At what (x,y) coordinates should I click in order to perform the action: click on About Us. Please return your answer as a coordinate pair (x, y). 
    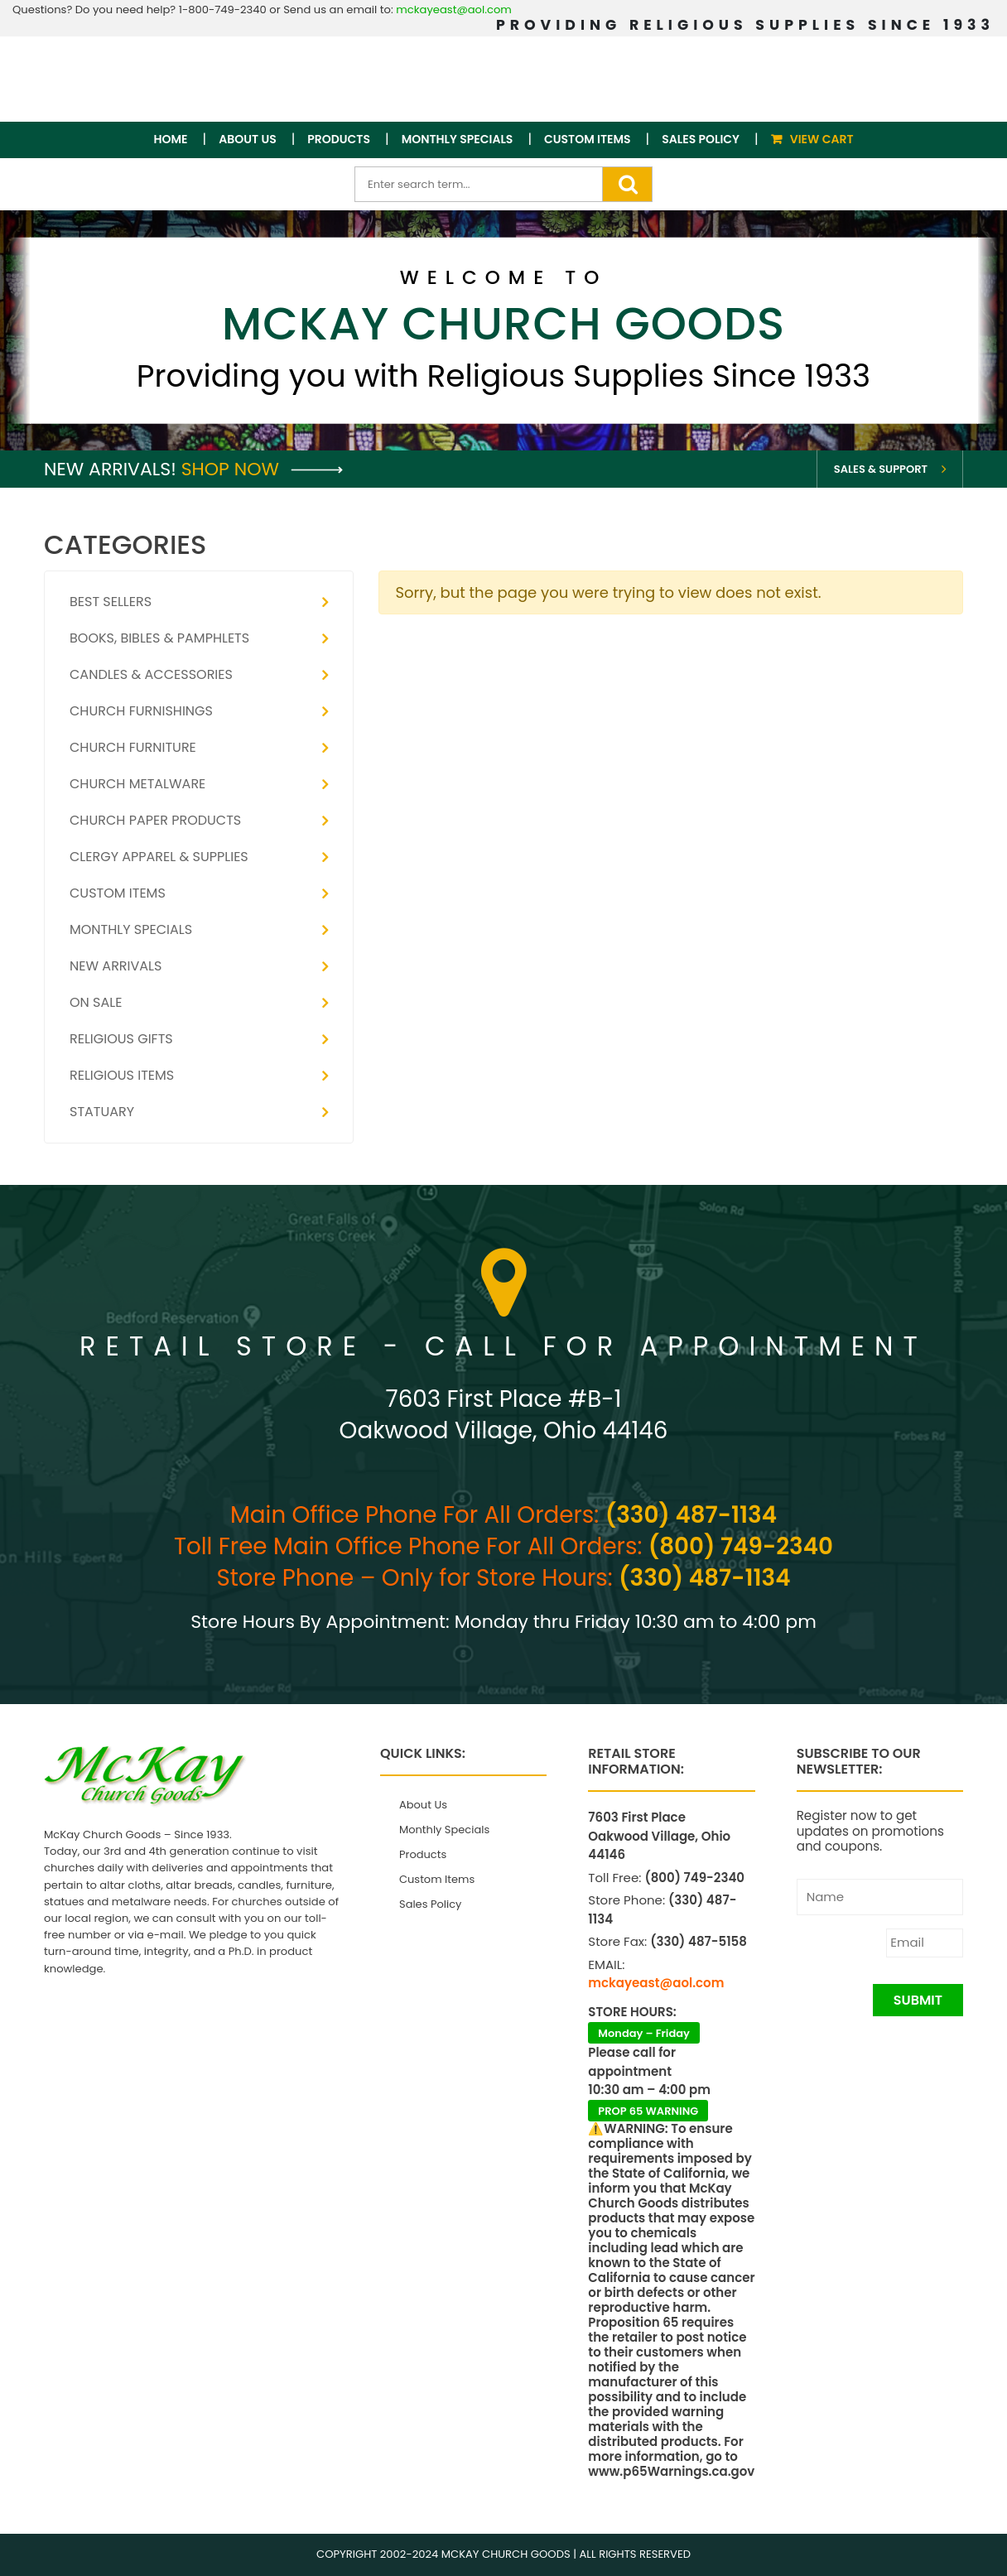
    Looking at the image, I should click on (247, 139).